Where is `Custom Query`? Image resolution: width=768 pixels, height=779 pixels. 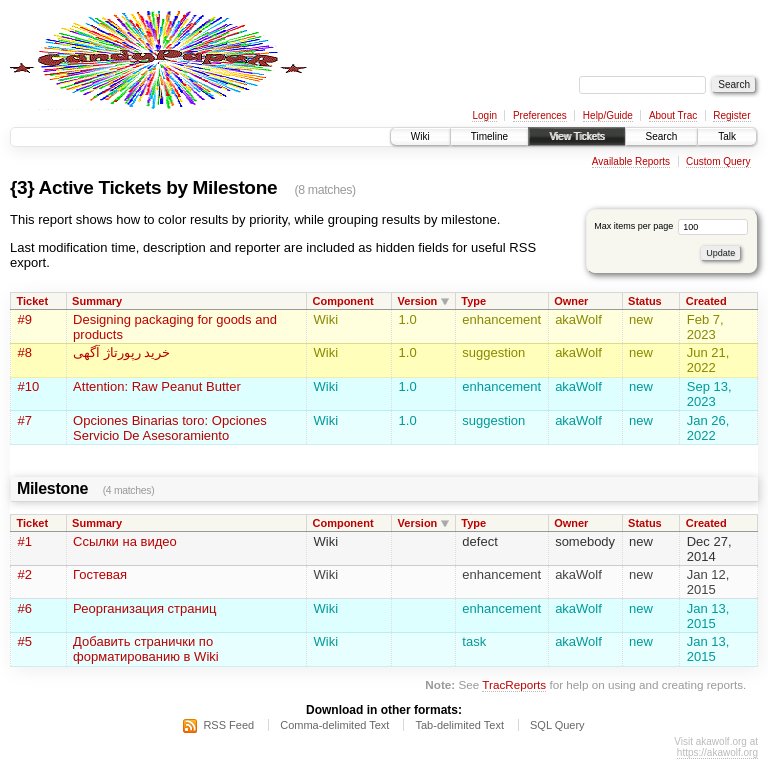 Custom Query is located at coordinates (718, 161).